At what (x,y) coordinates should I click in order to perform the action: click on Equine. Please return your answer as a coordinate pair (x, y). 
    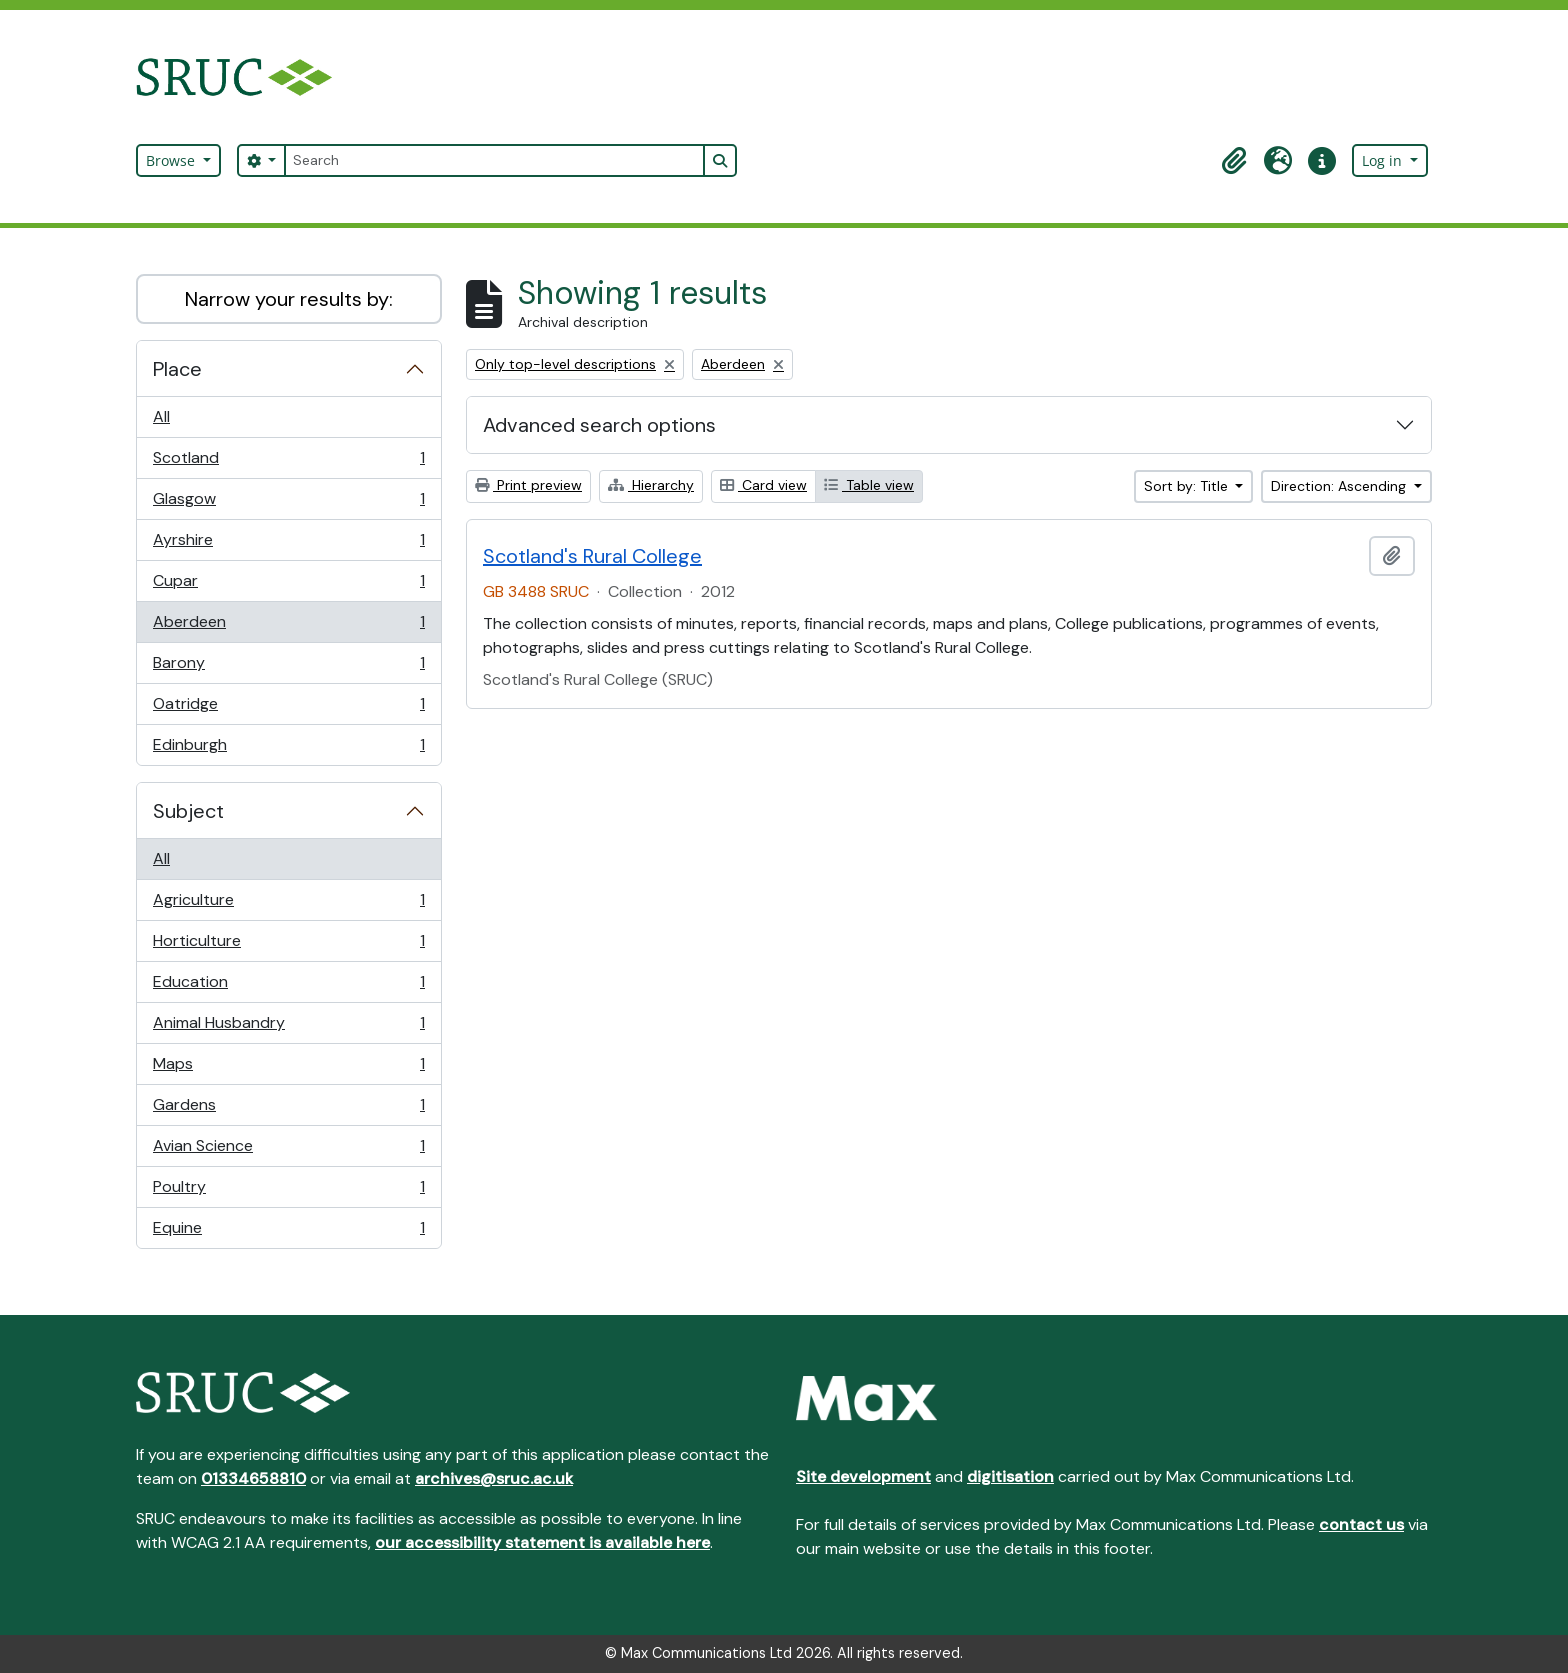
    Looking at the image, I should click on (288, 1232).